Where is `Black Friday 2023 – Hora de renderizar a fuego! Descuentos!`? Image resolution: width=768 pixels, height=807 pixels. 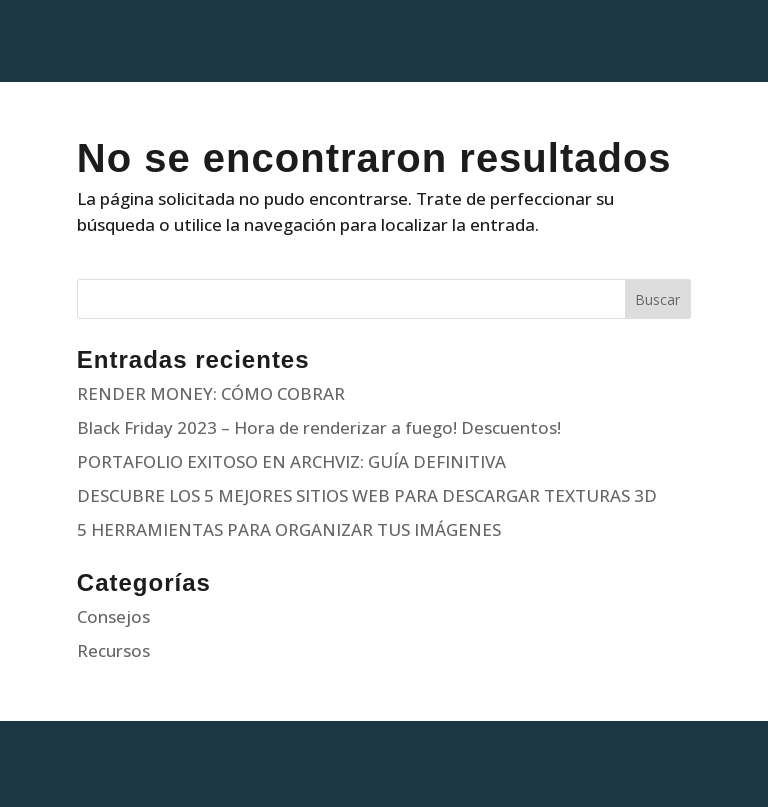 Black Friday 2023 – Hora de renderizar a fuego! Descuentos! is located at coordinates (319, 427).